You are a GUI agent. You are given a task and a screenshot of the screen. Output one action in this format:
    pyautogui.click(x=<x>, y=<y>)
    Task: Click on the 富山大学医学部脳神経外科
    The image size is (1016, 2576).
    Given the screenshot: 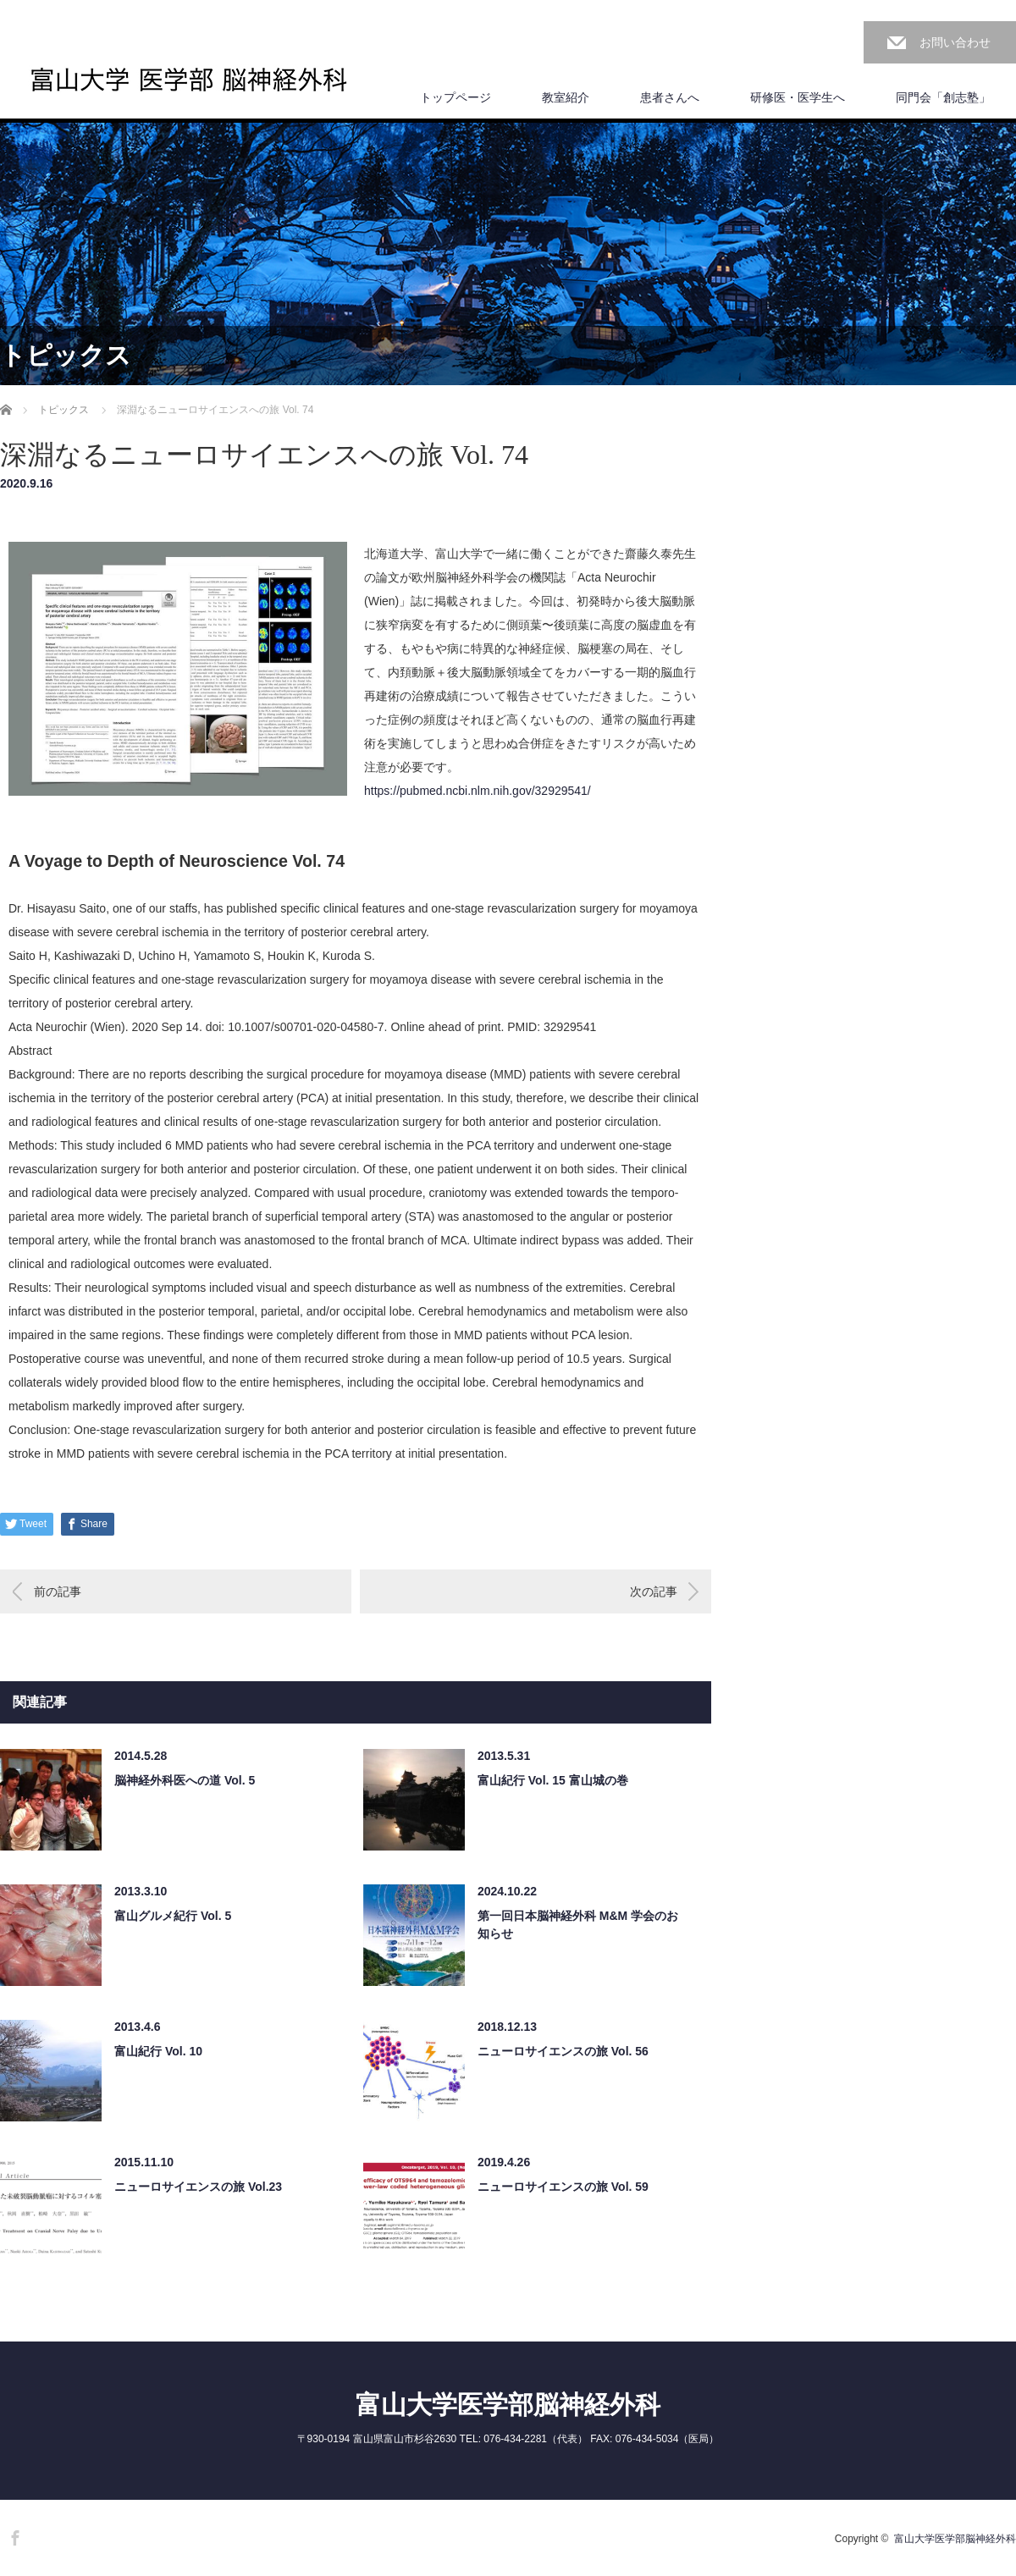 What is the action you would take?
    pyautogui.click(x=508, y=2405)
    